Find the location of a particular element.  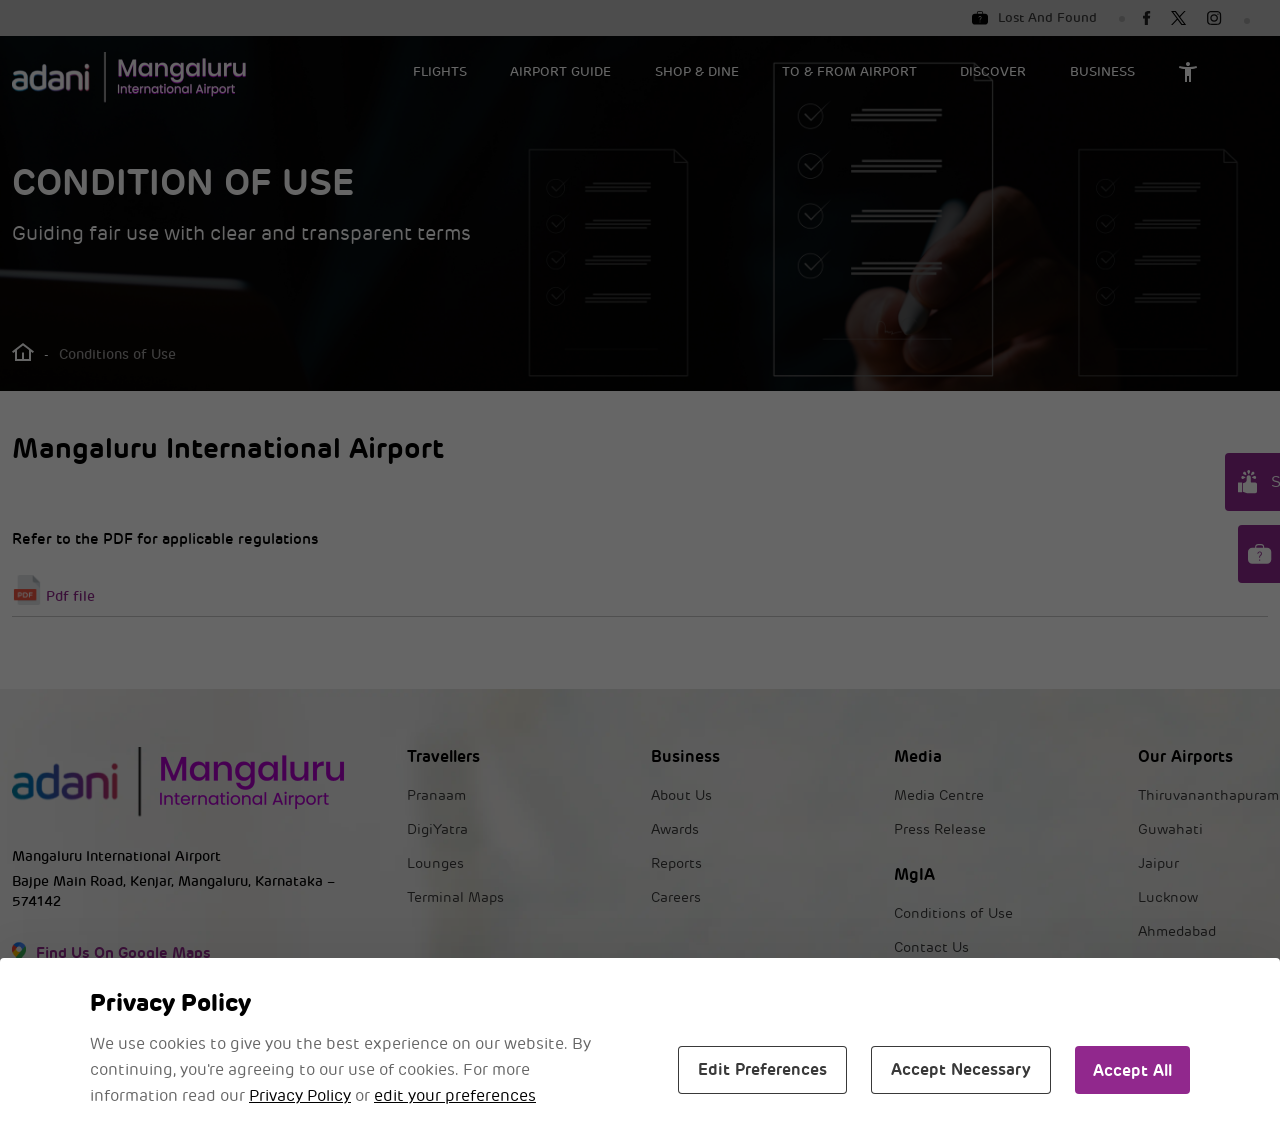

Privacy Policy is located at coordinates (300, 1096).